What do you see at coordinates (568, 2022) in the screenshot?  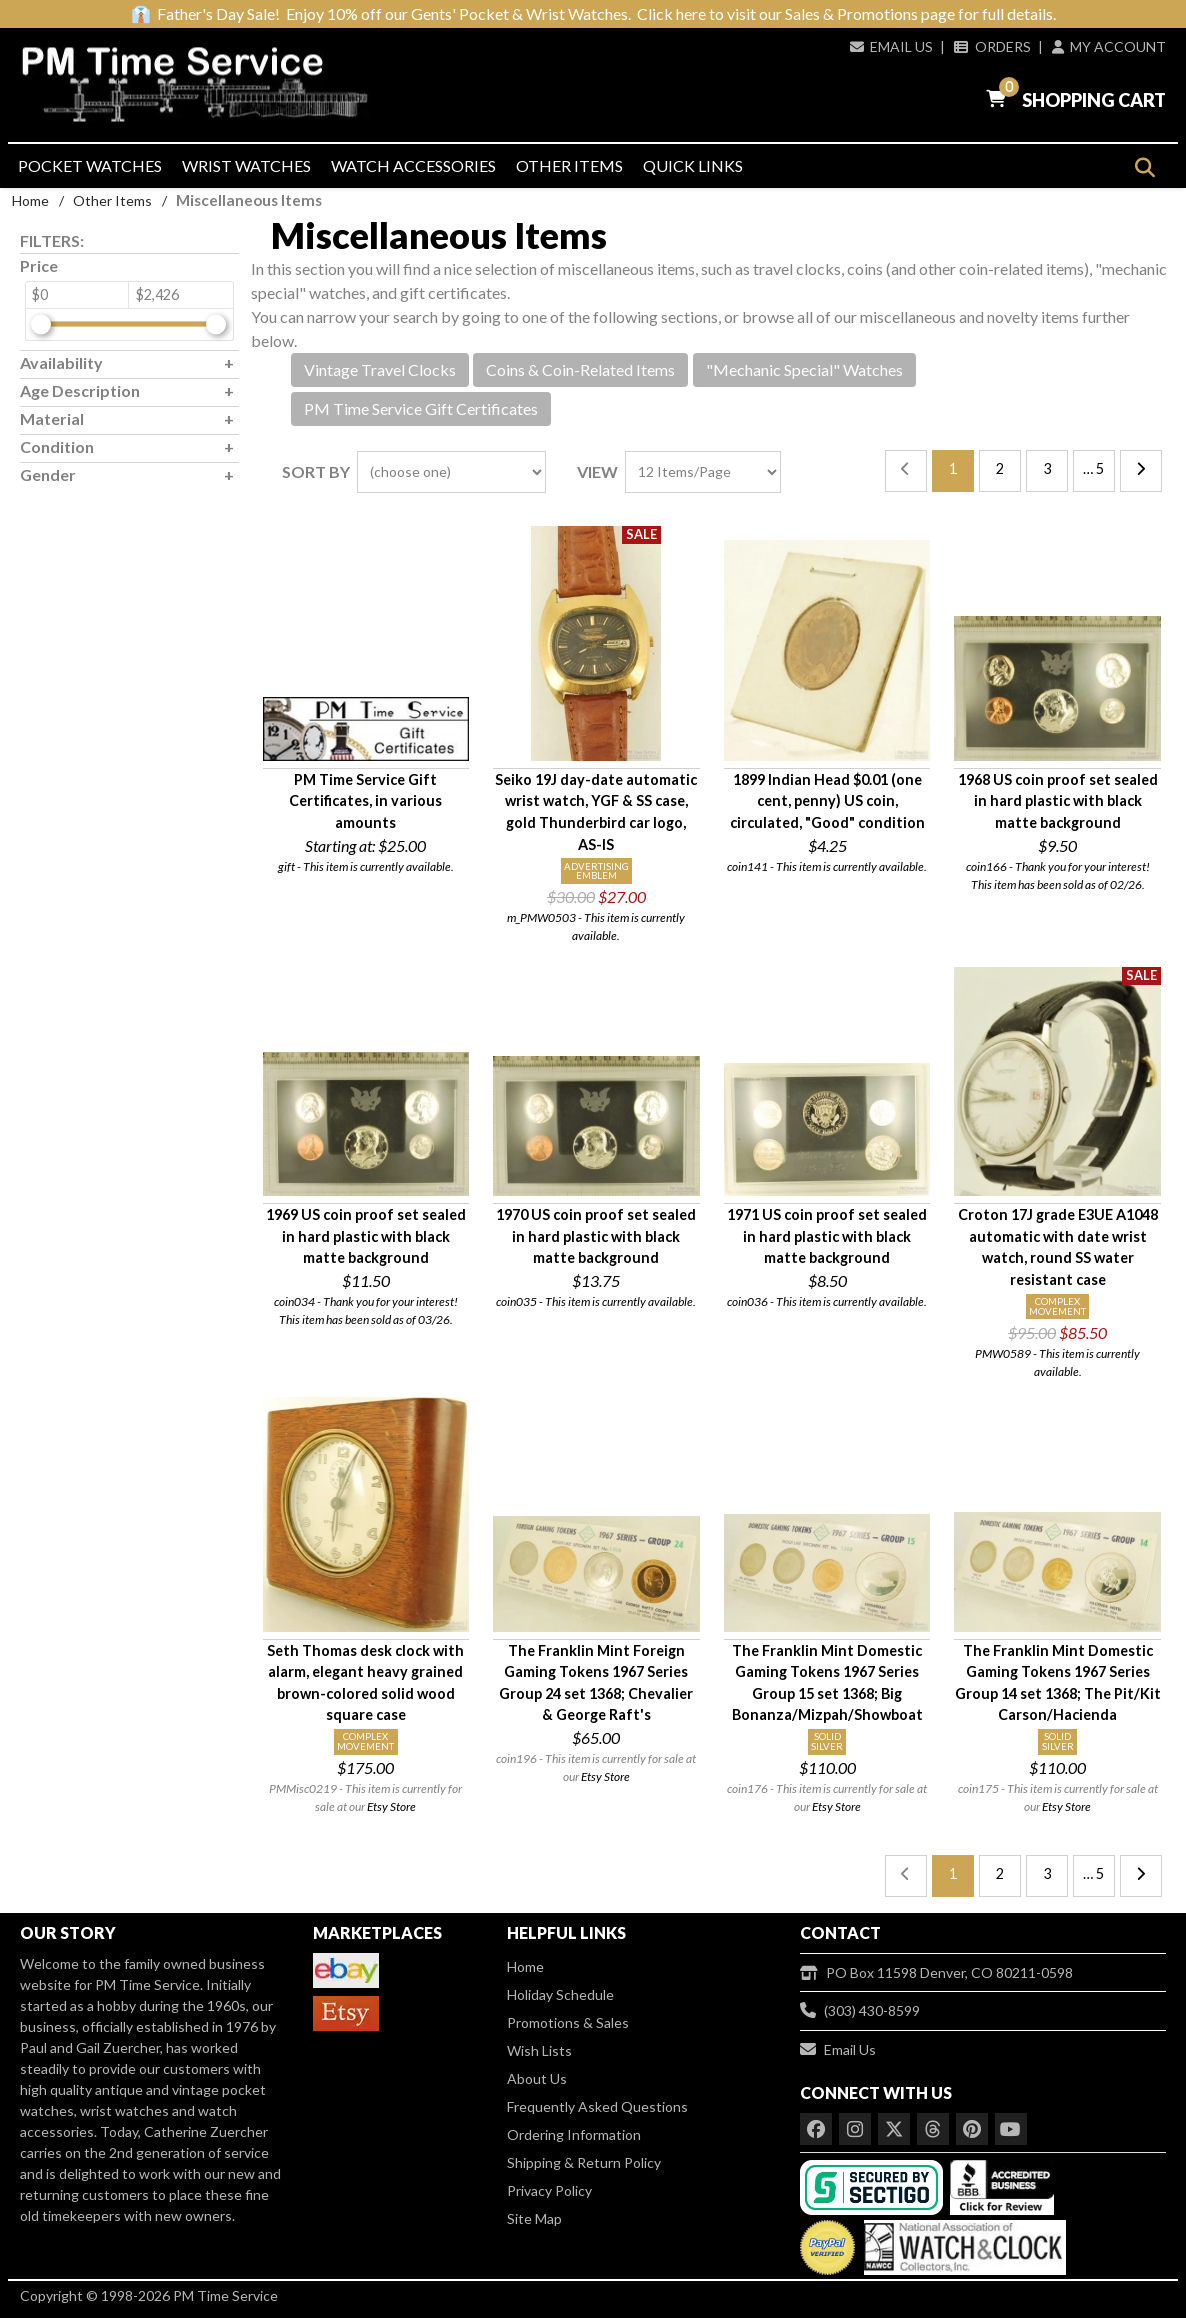 I see `Promotions & Sales` at bounding box center [568, 2022].